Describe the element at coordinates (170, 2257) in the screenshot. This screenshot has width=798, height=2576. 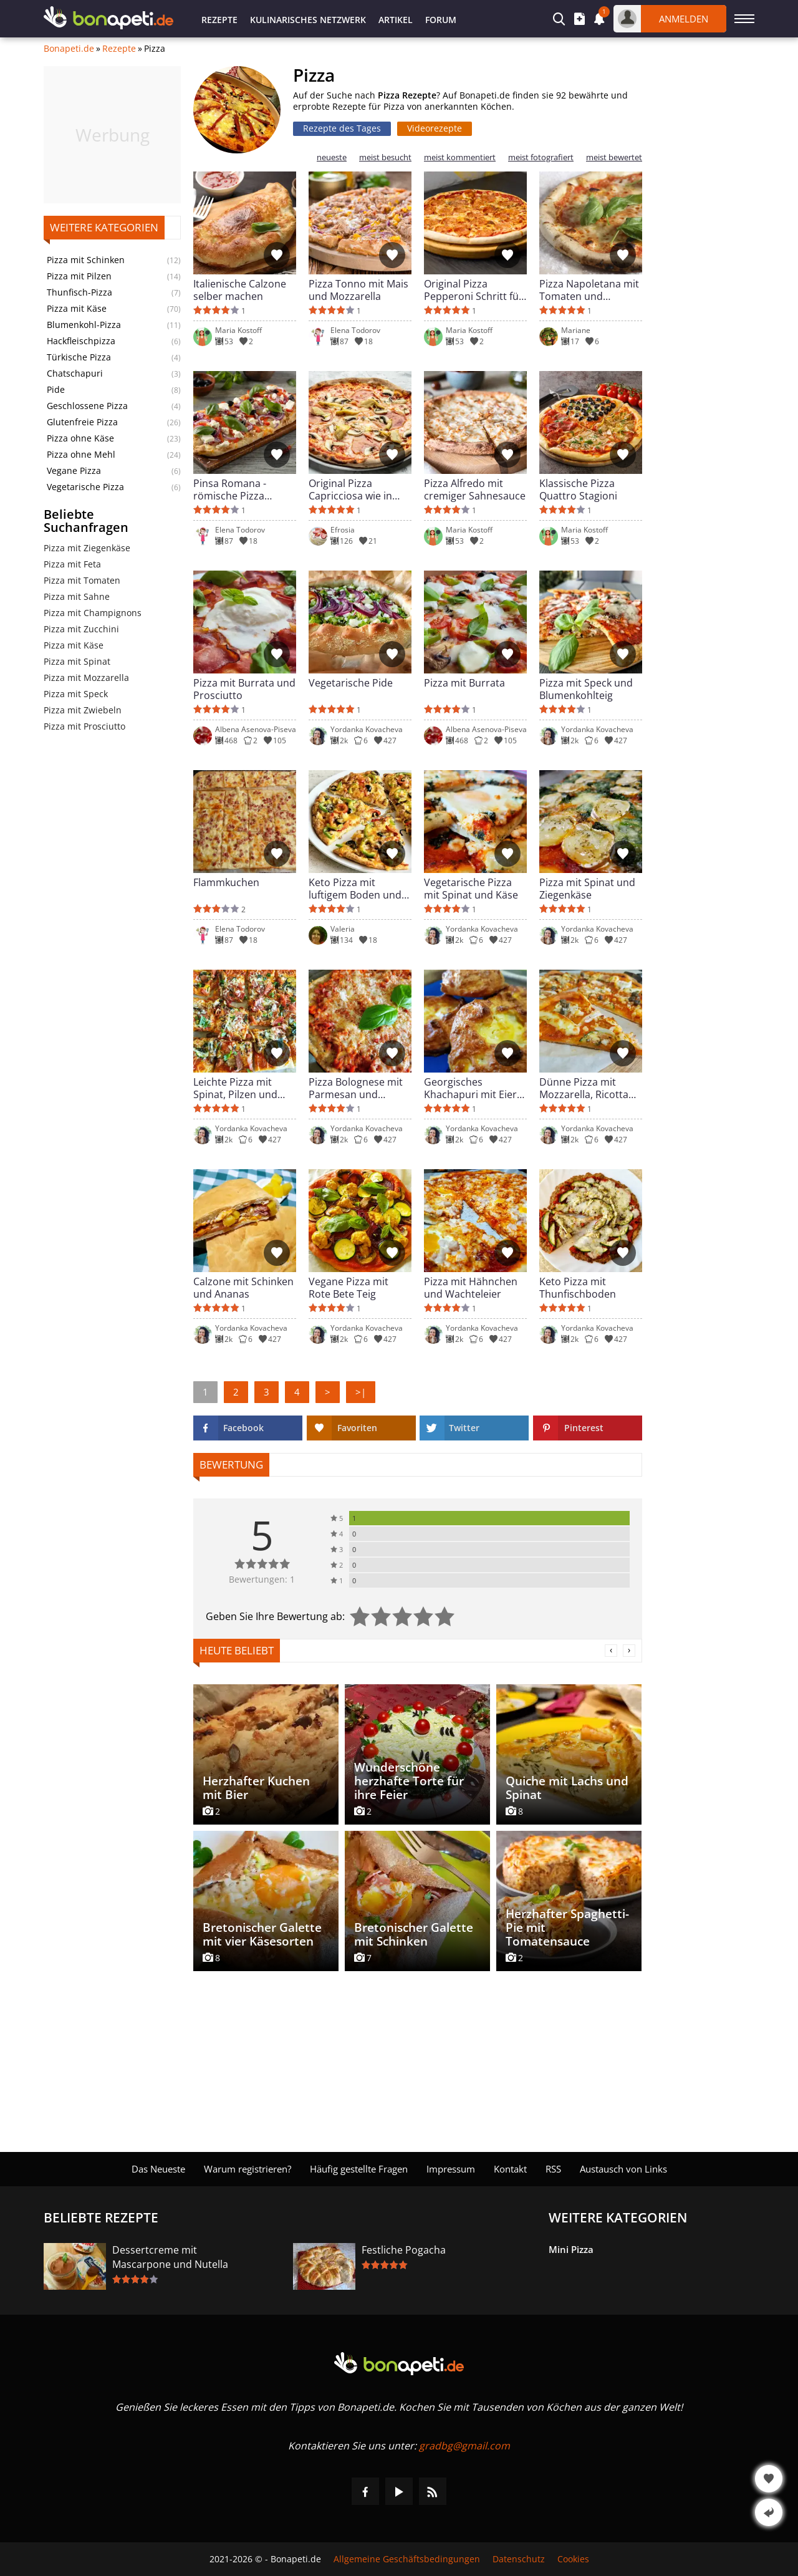
I see `Dessertcreme mit Mascarpone und Nutella` at that location.